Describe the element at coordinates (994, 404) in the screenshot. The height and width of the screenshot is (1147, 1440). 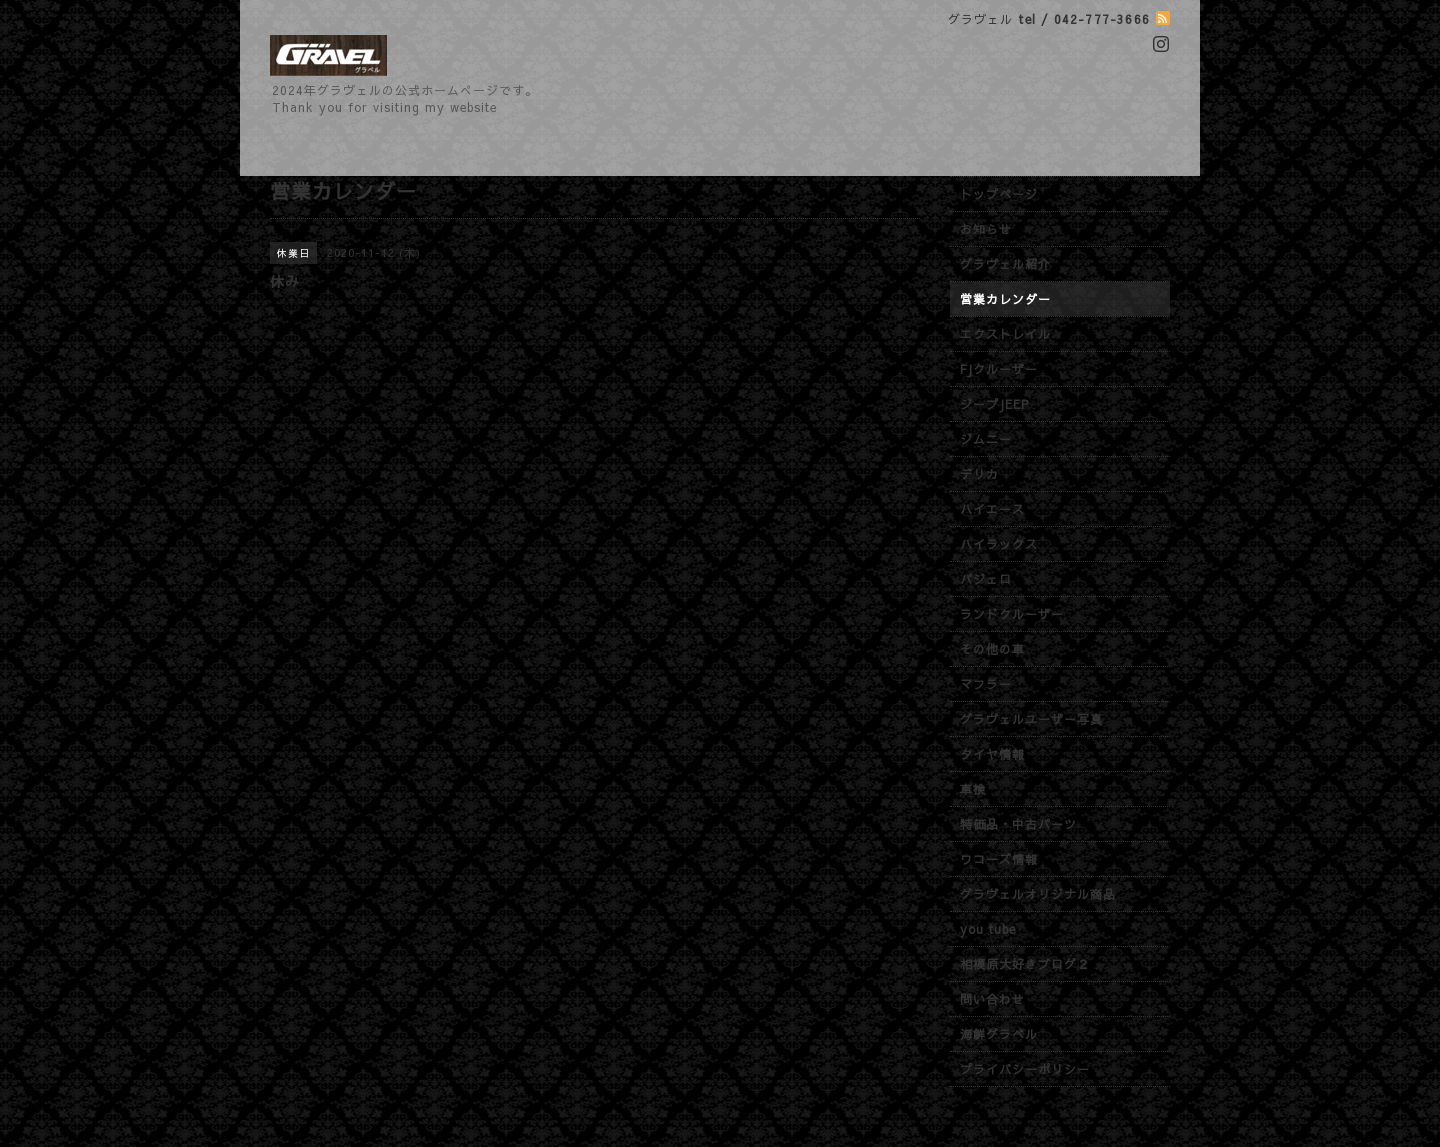
I see `ジープJEEP` at that location.